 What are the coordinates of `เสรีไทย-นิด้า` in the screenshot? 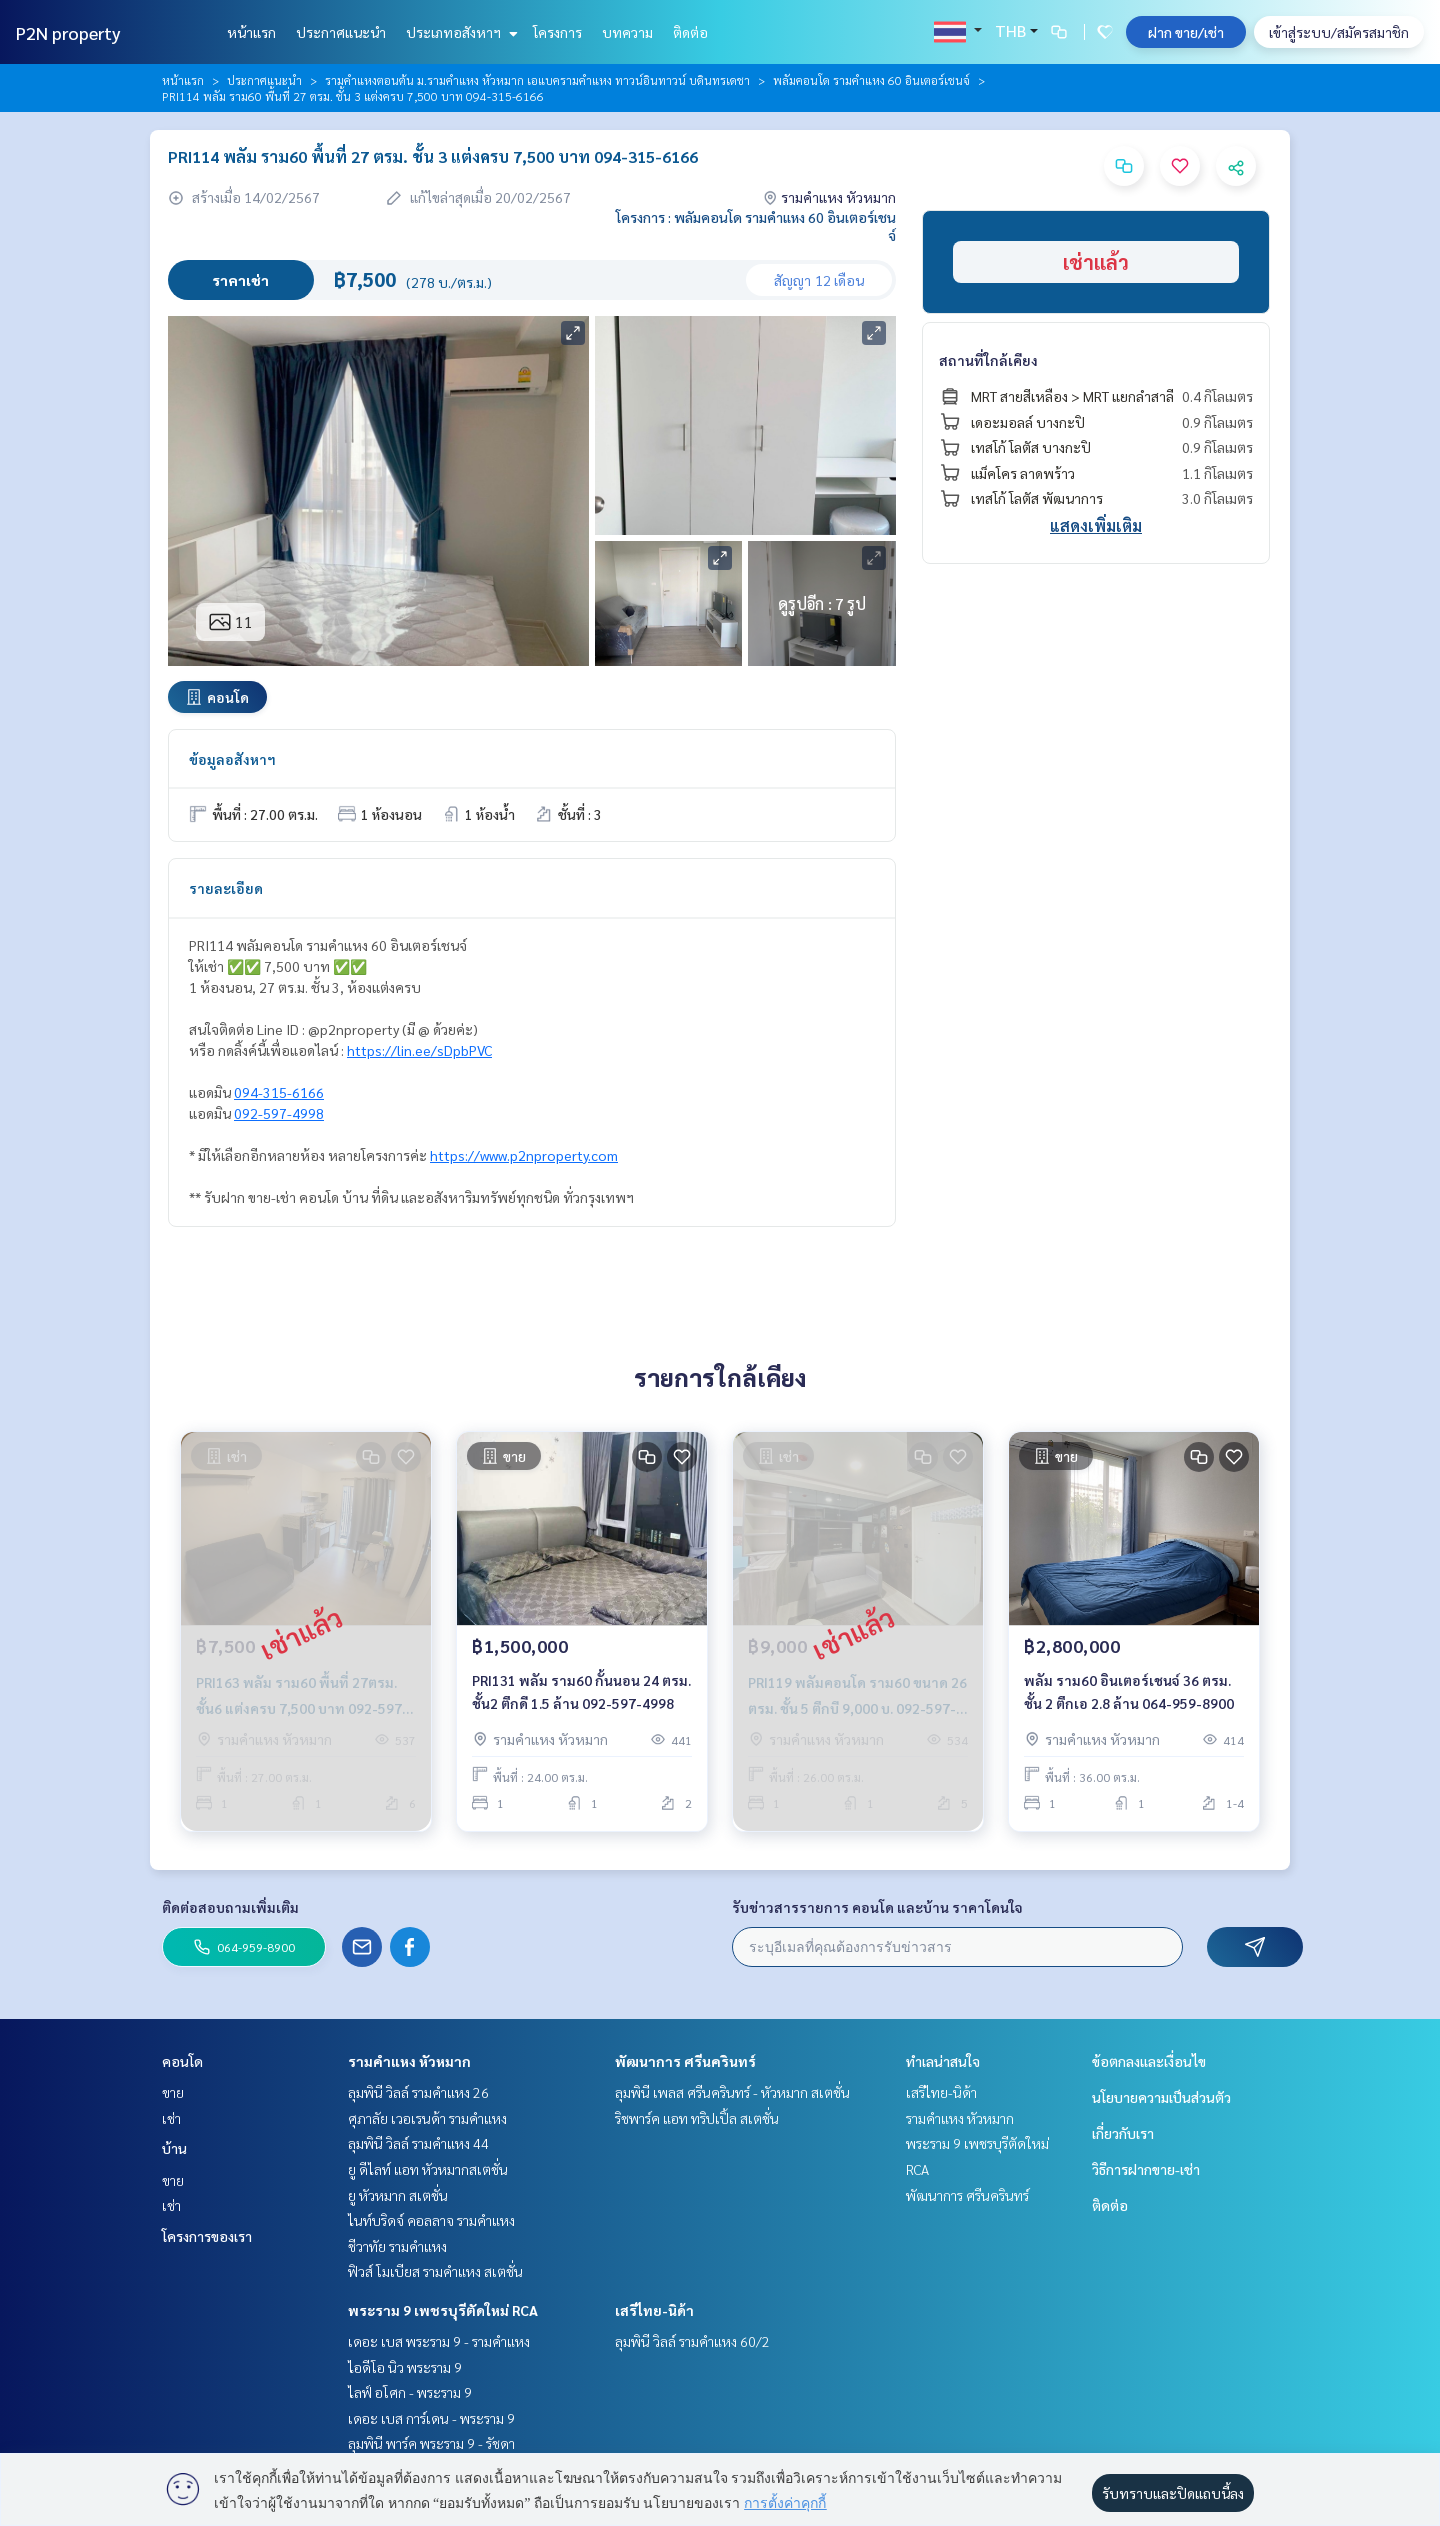 It's located at (654, 2310).